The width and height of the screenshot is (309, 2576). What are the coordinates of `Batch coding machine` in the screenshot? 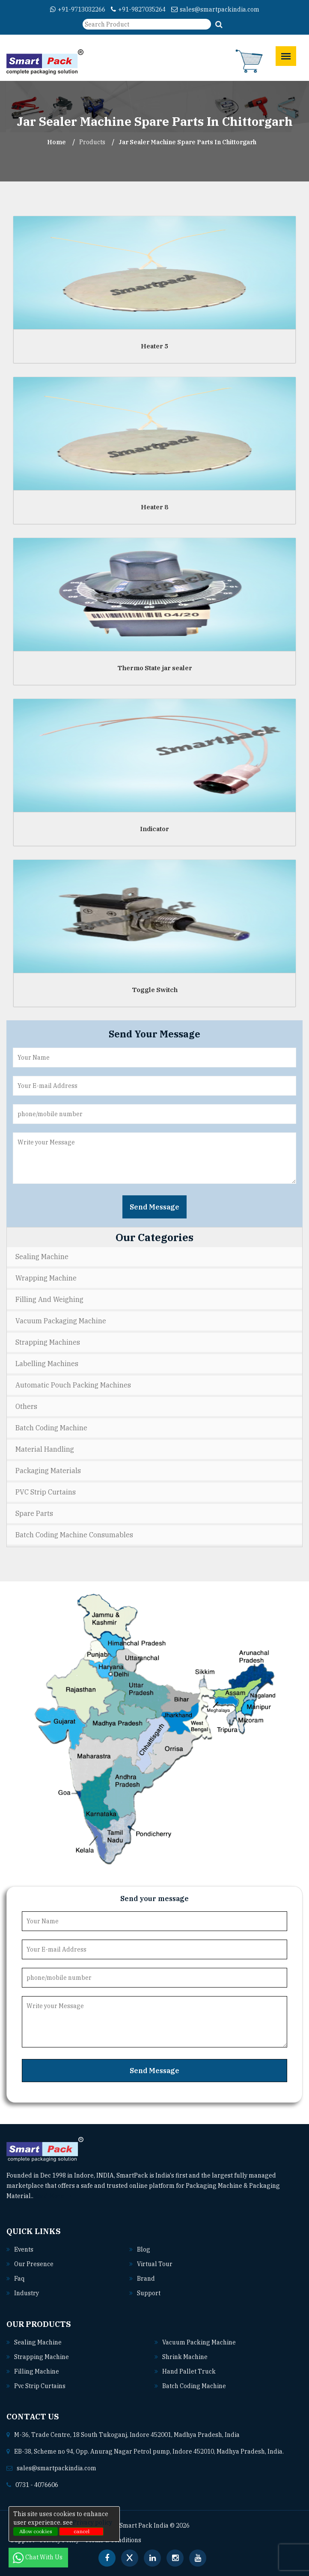 It's located at (194, 2386).